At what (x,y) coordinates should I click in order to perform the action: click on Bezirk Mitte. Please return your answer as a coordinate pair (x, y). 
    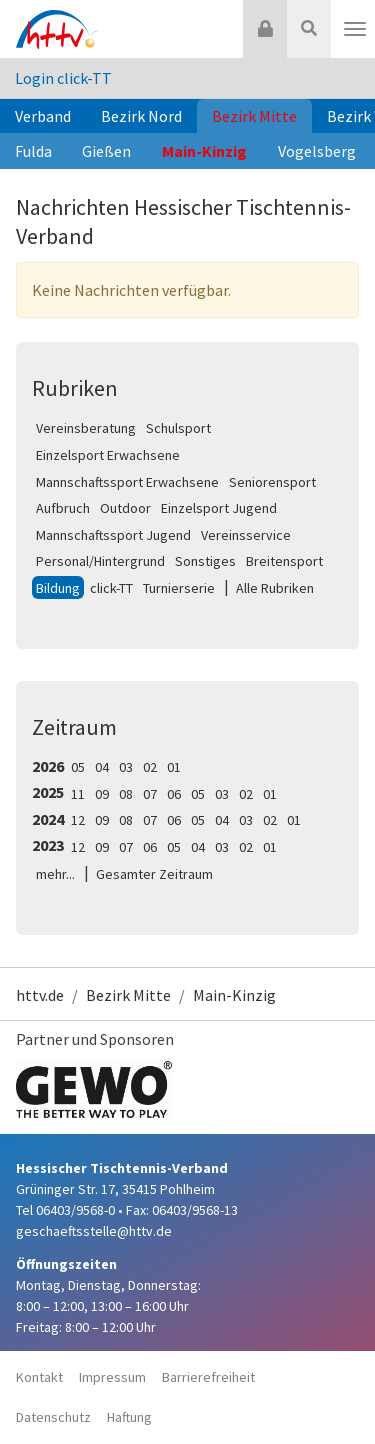
    Looking at the image, I should click on (254, 116).